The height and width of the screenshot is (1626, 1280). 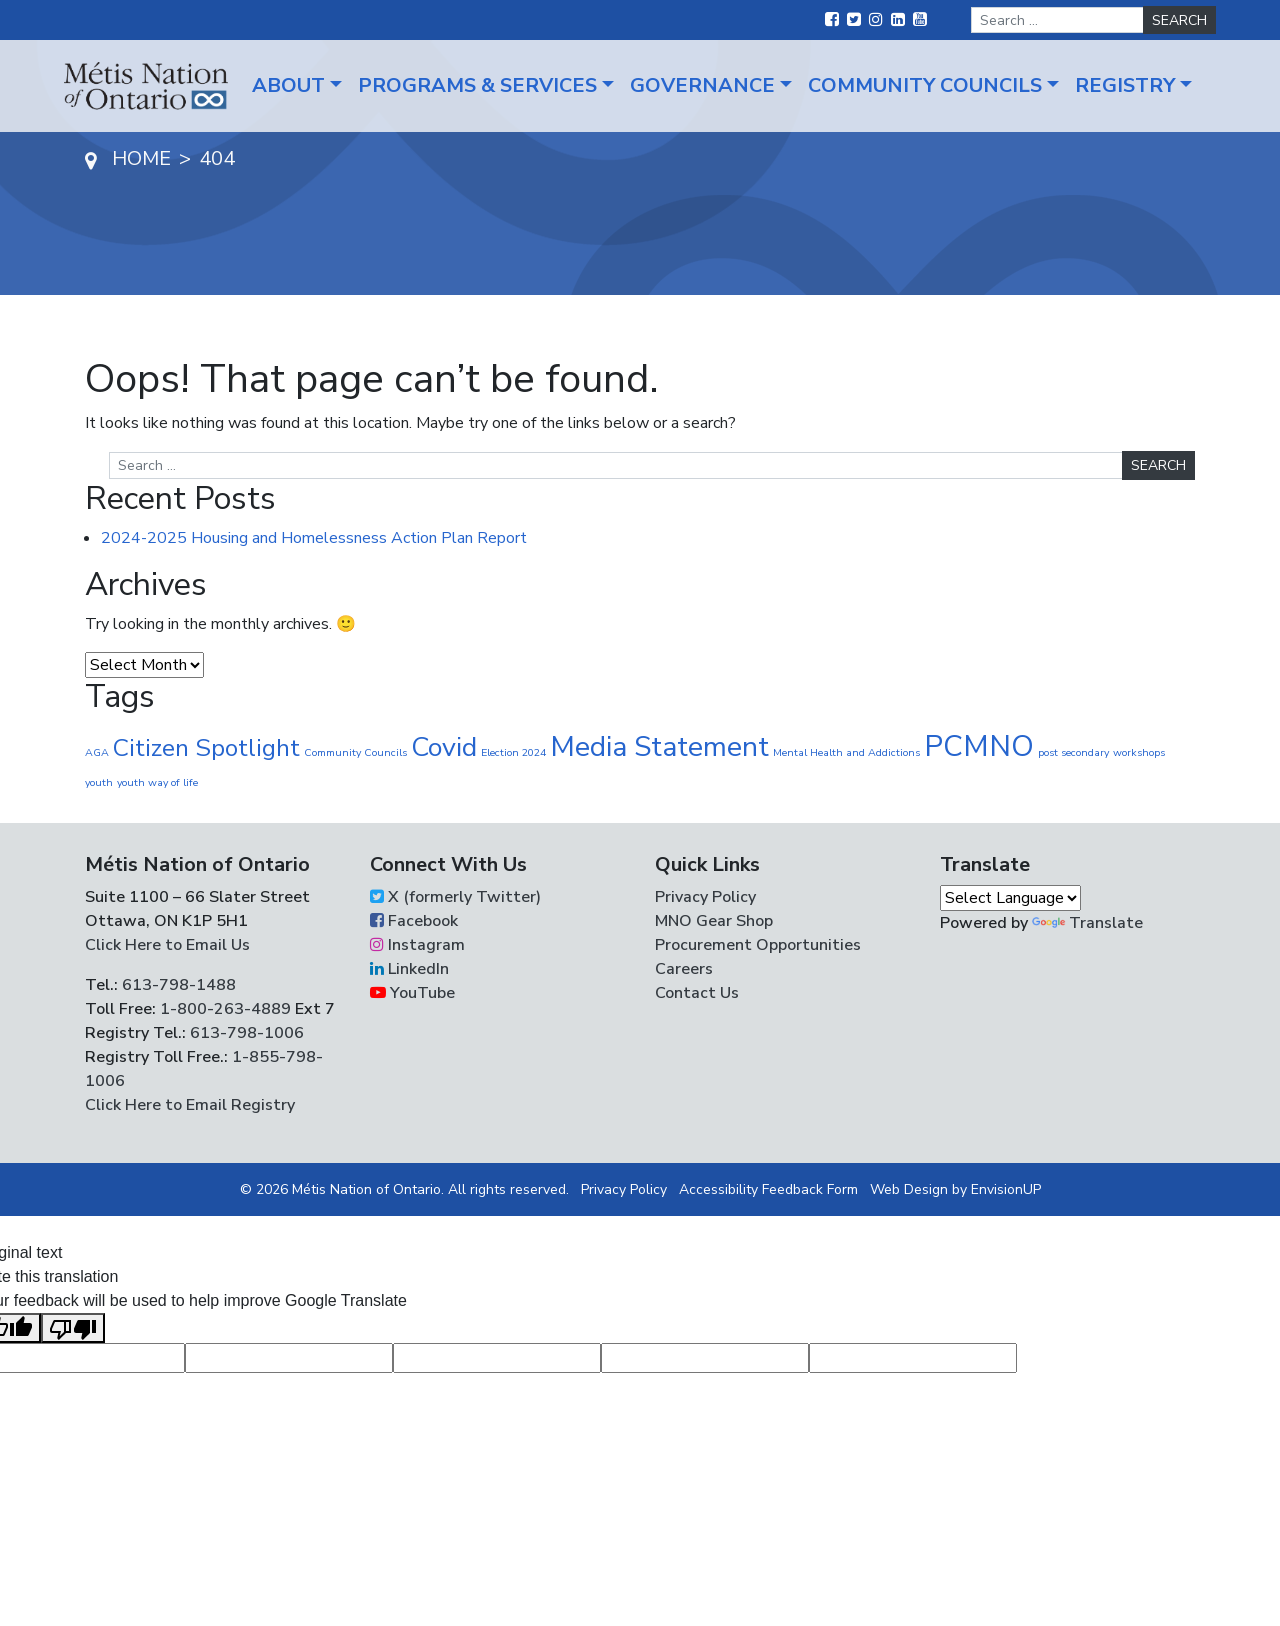 I want to click on Accessibility Feedback Form, so click(x=768, y=1189).